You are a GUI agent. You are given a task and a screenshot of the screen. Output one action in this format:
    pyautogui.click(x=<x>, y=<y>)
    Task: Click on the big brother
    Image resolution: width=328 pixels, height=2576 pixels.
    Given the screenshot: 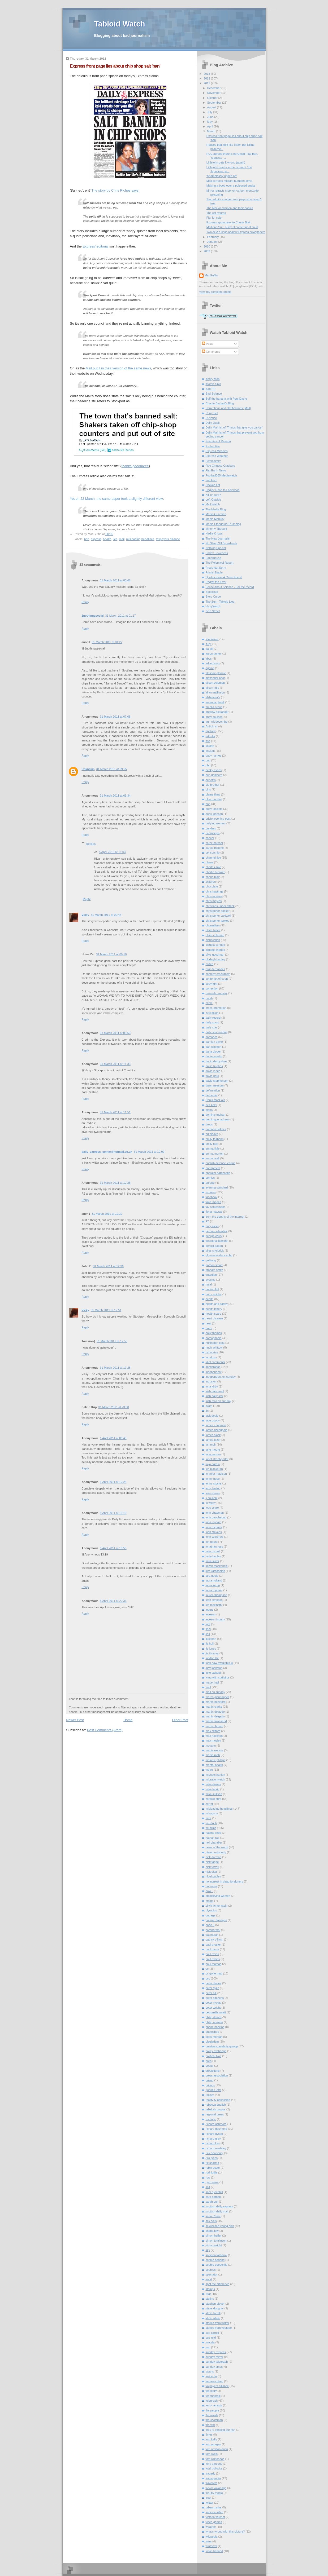 What is the action you would take?
    pyautogui.click(x=212, y=784)
    